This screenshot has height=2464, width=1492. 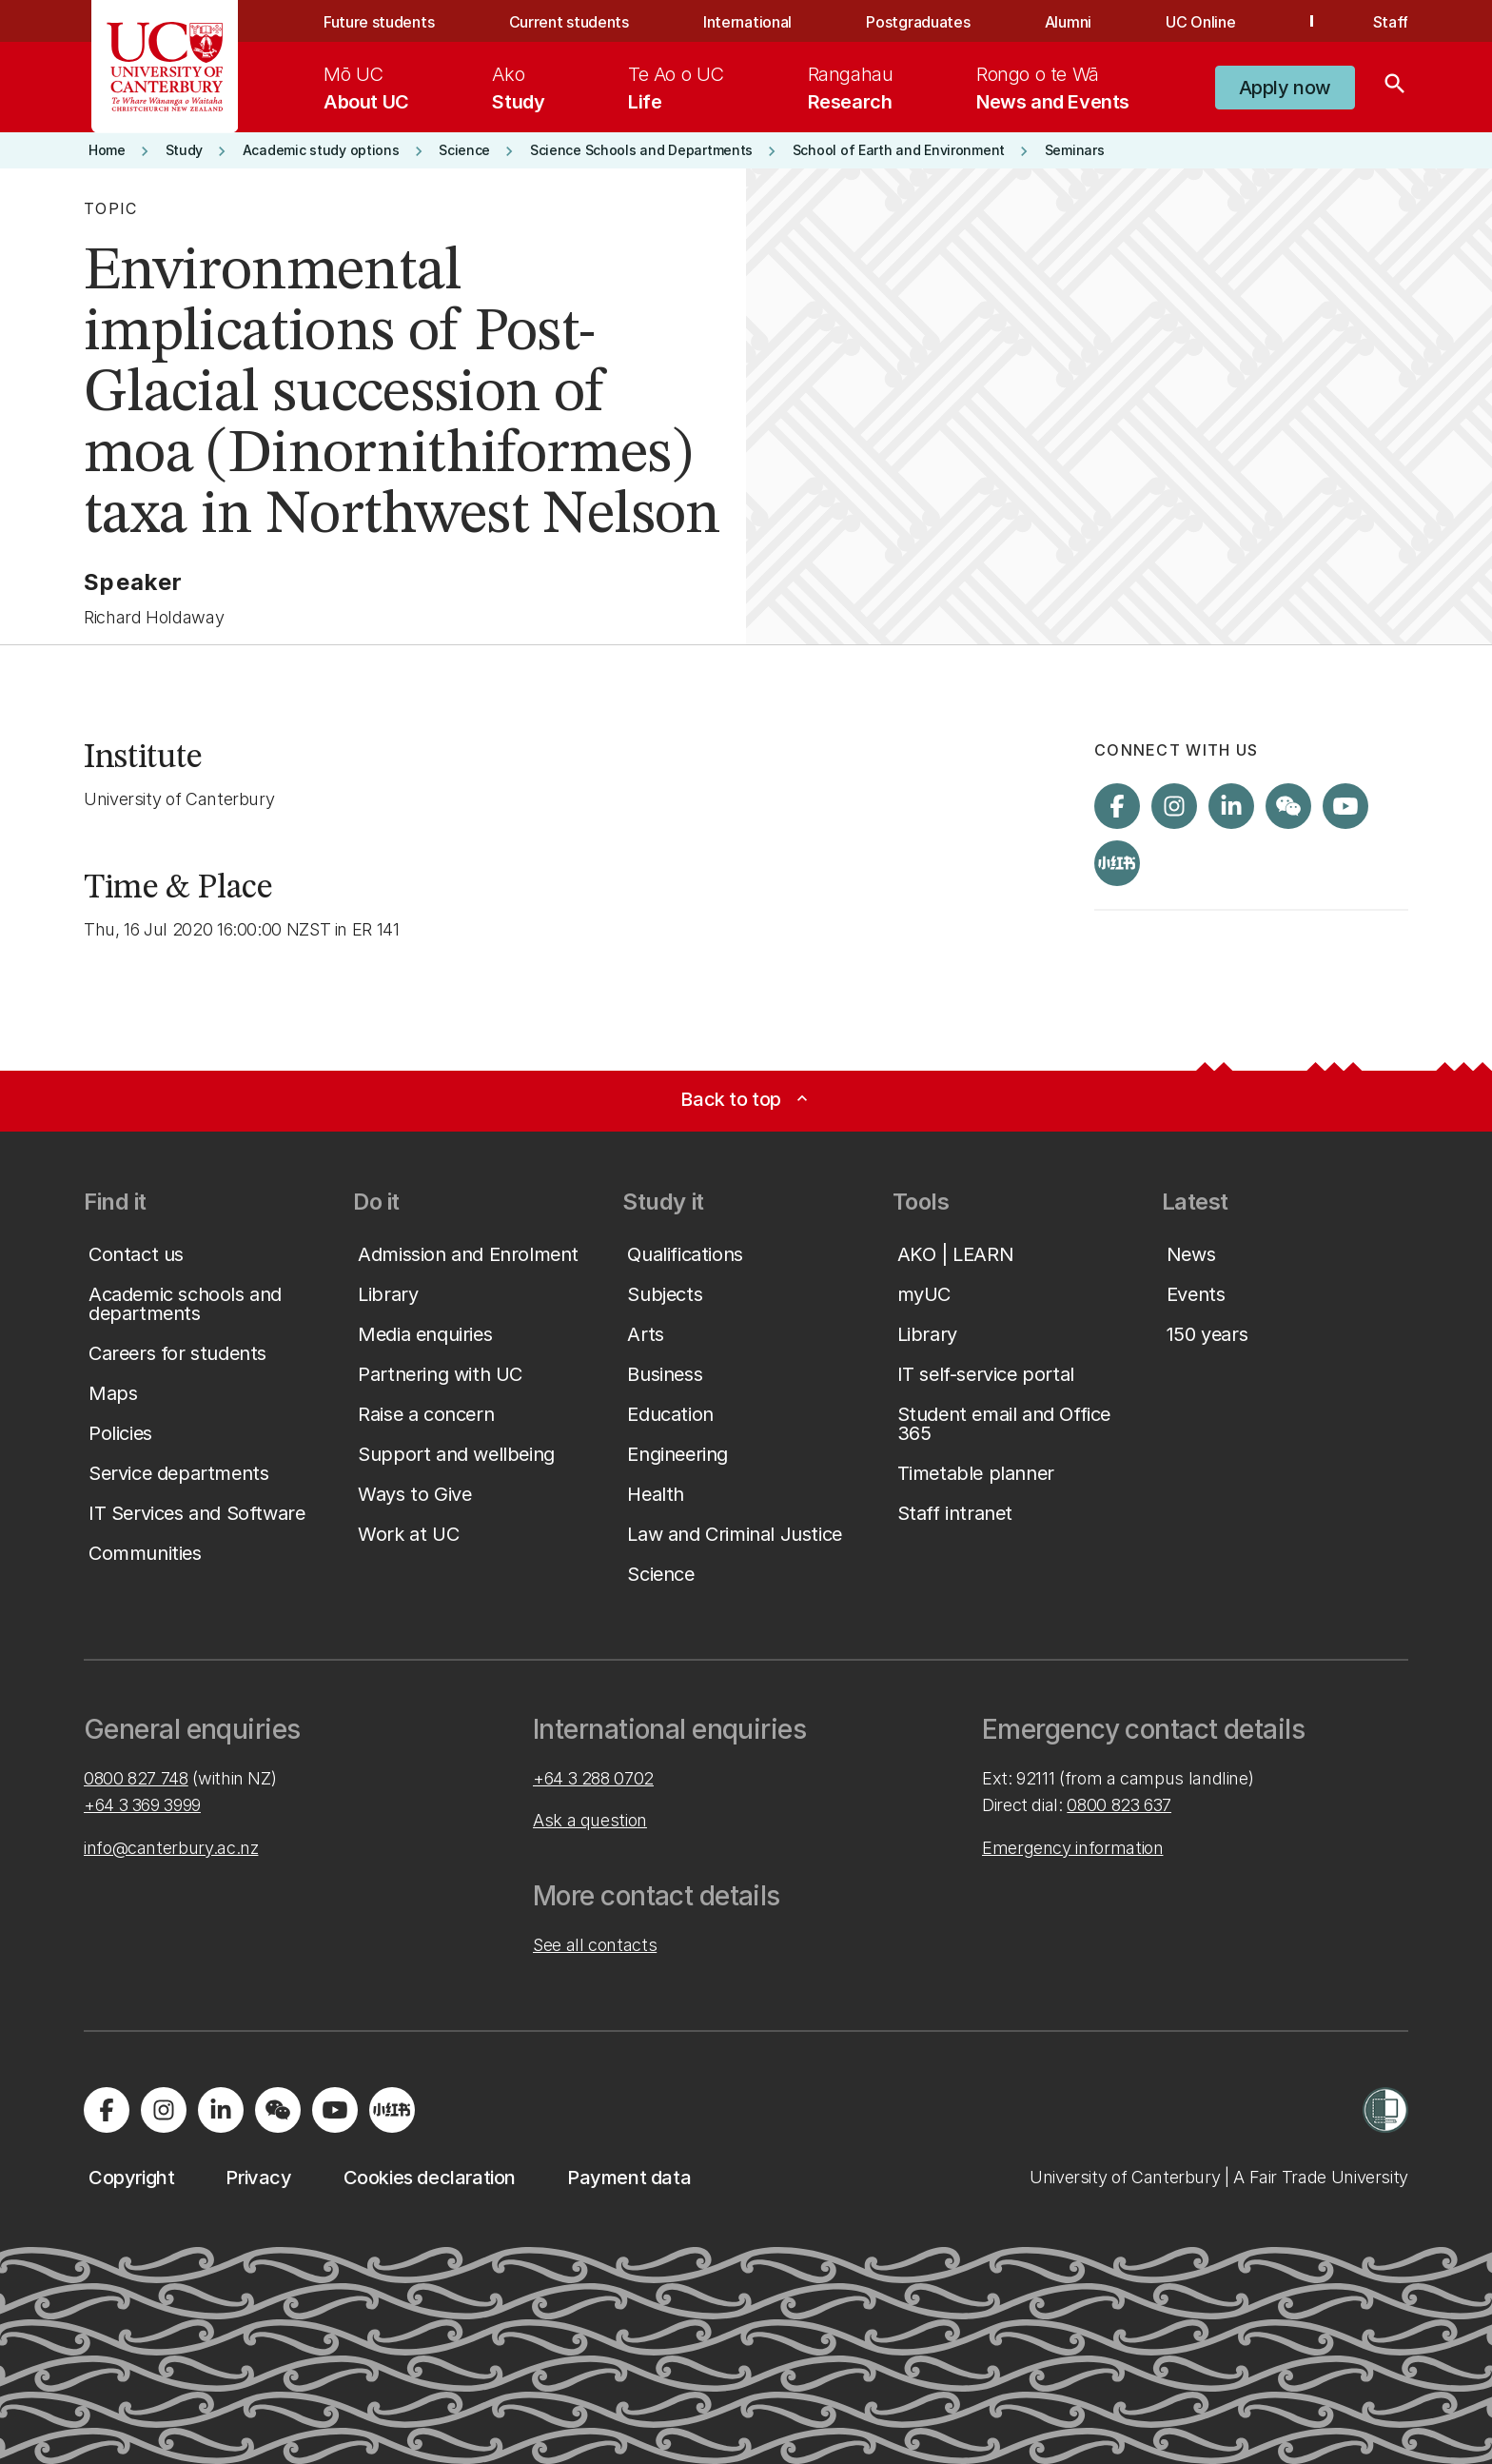 What do you see at coordinates (918, 21) in the screenshot?
I see `Postgraduates` at bounding box center [918, 21].